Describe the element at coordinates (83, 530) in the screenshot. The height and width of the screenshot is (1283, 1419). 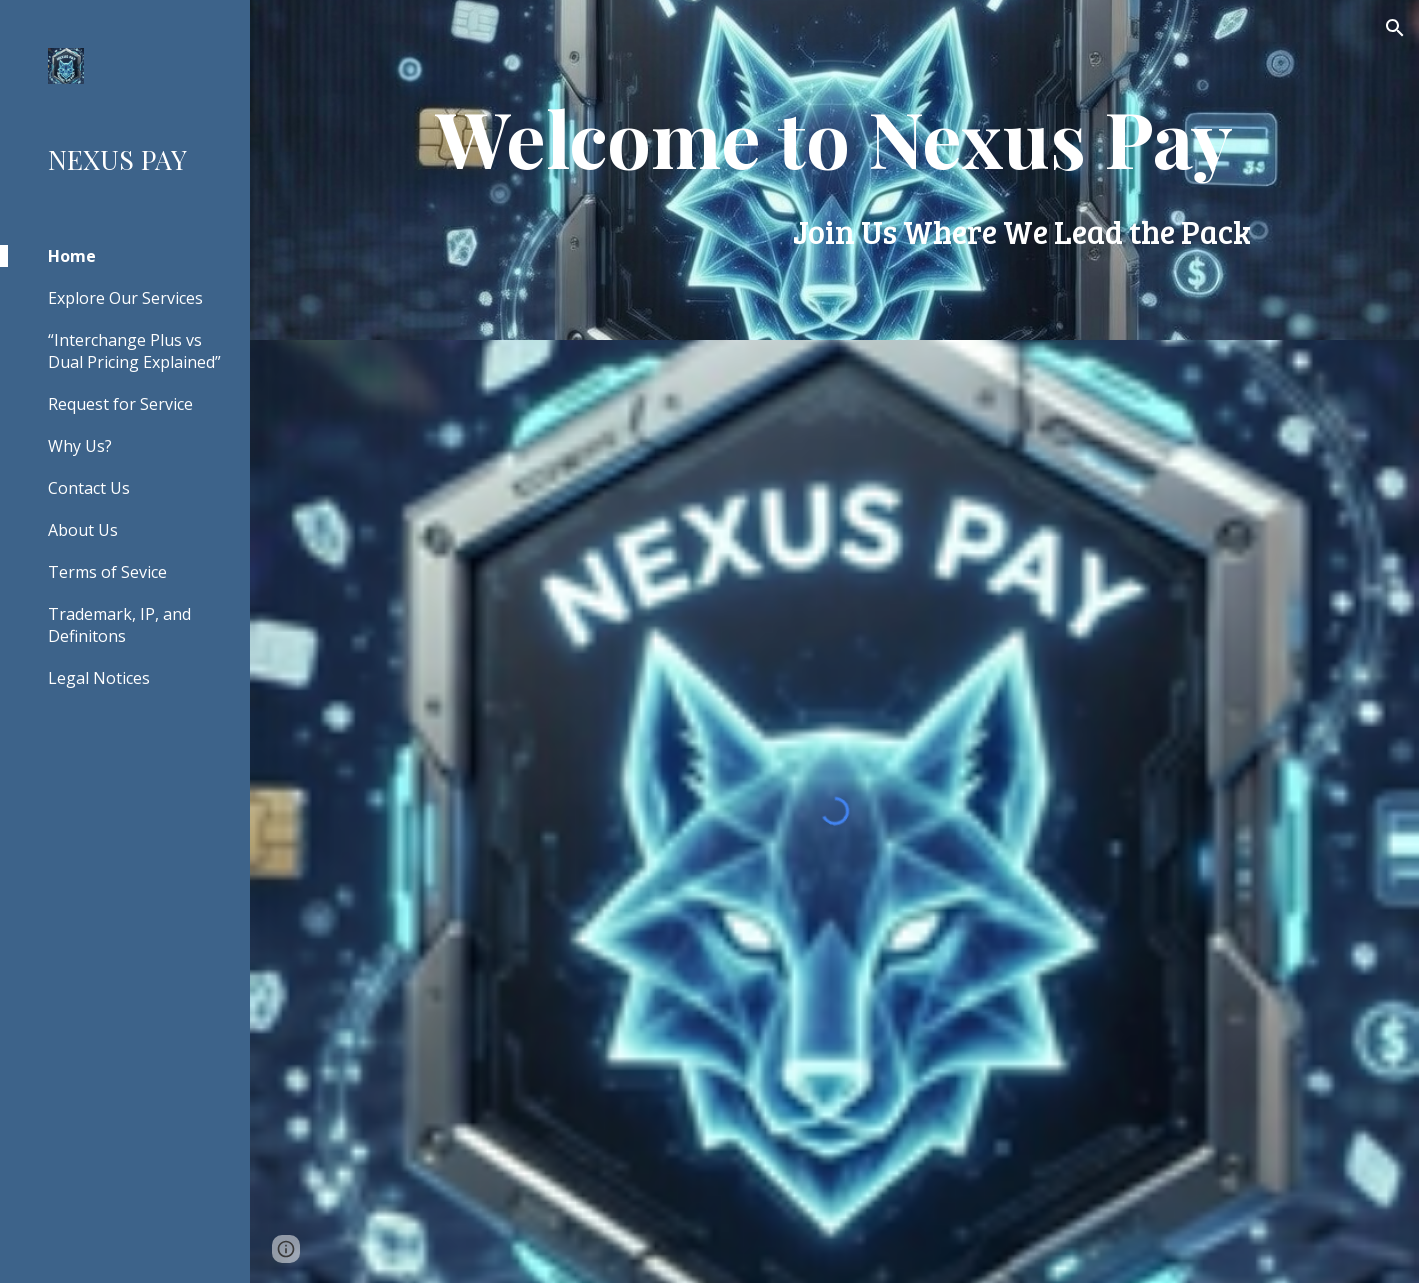
I see `About Us [link]` at that location.